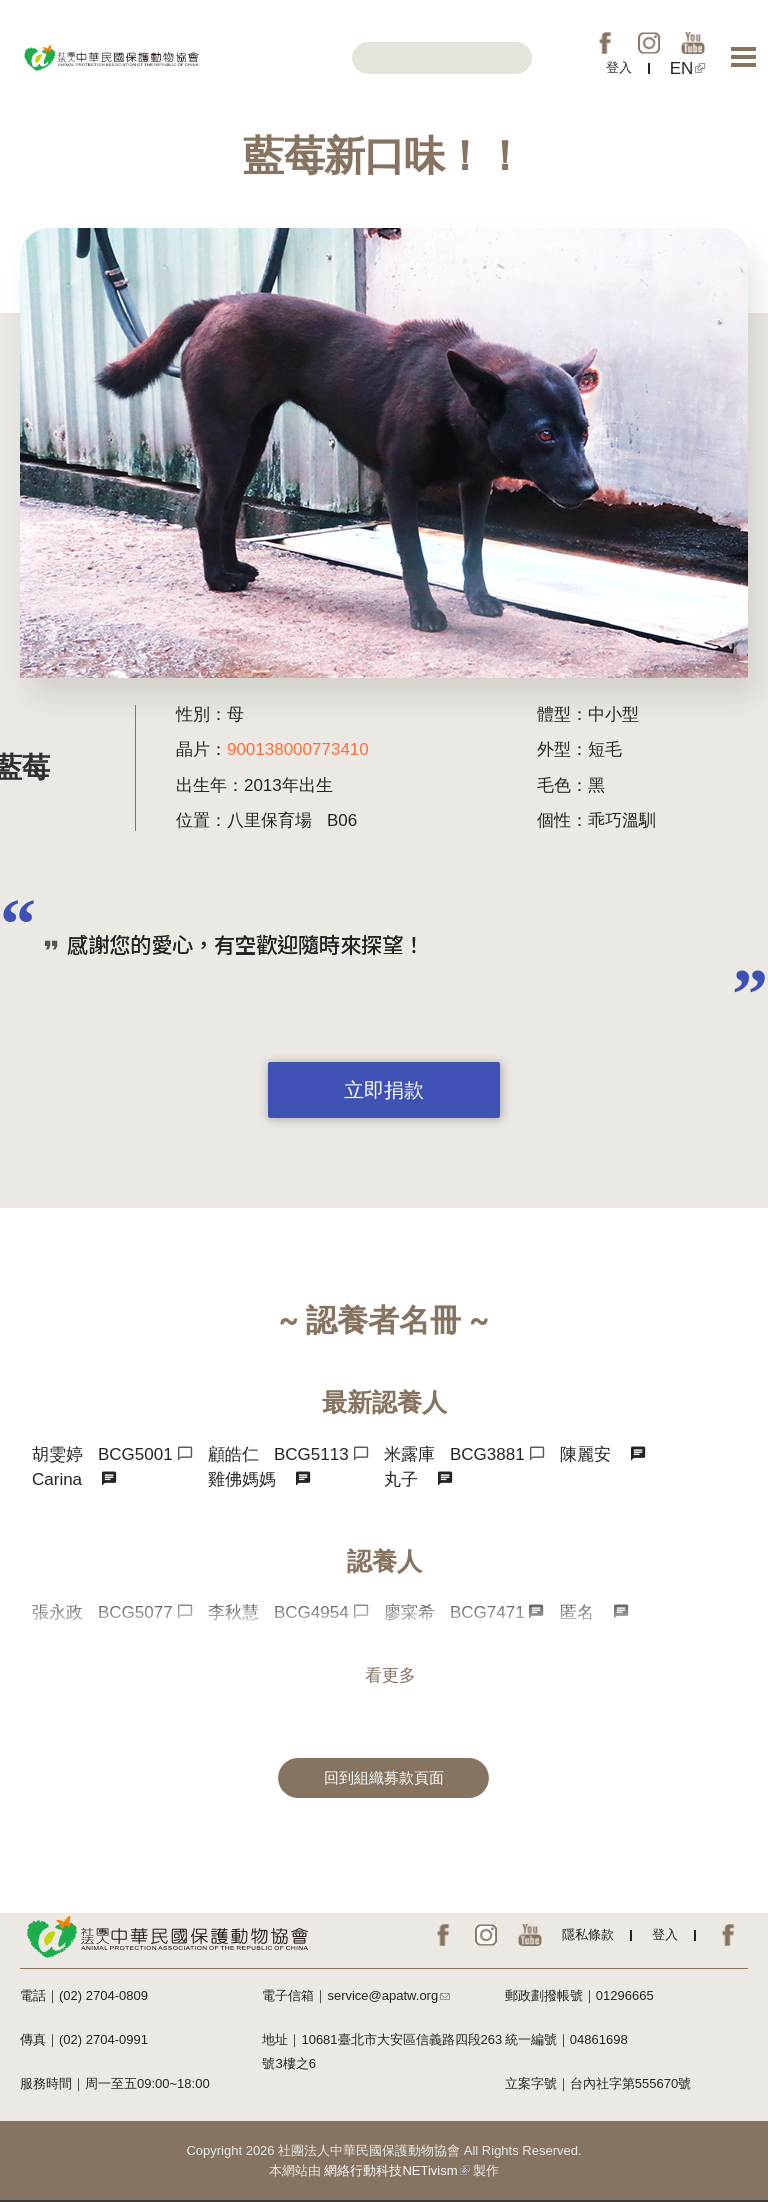  I want to click on 回到組織募款頁面, so click(384, 1778).